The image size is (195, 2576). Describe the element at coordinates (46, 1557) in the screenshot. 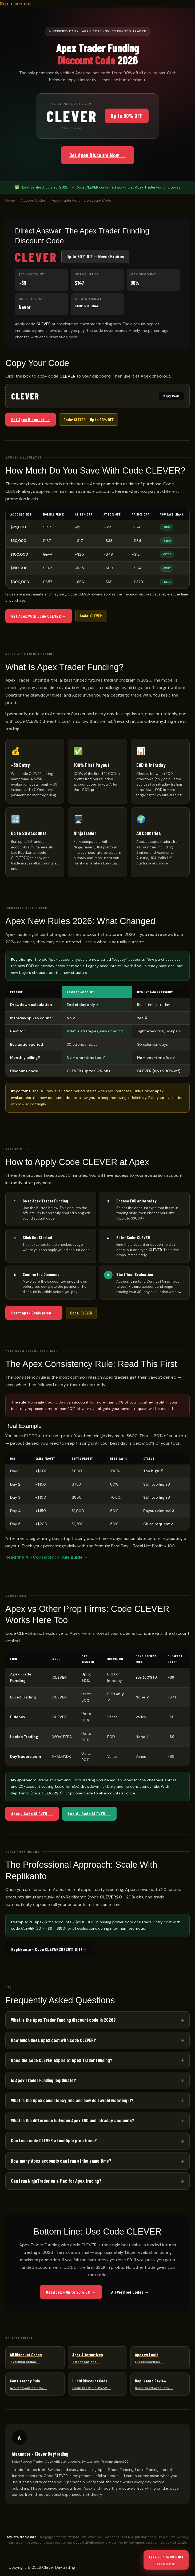

I see `Read the full Consistency Rule guide →` at that location.